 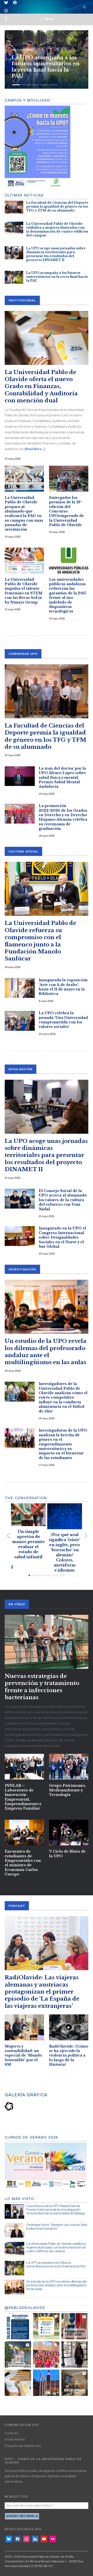 I want to click on CULTURA SOCIAL, so click(x=23, y=851).